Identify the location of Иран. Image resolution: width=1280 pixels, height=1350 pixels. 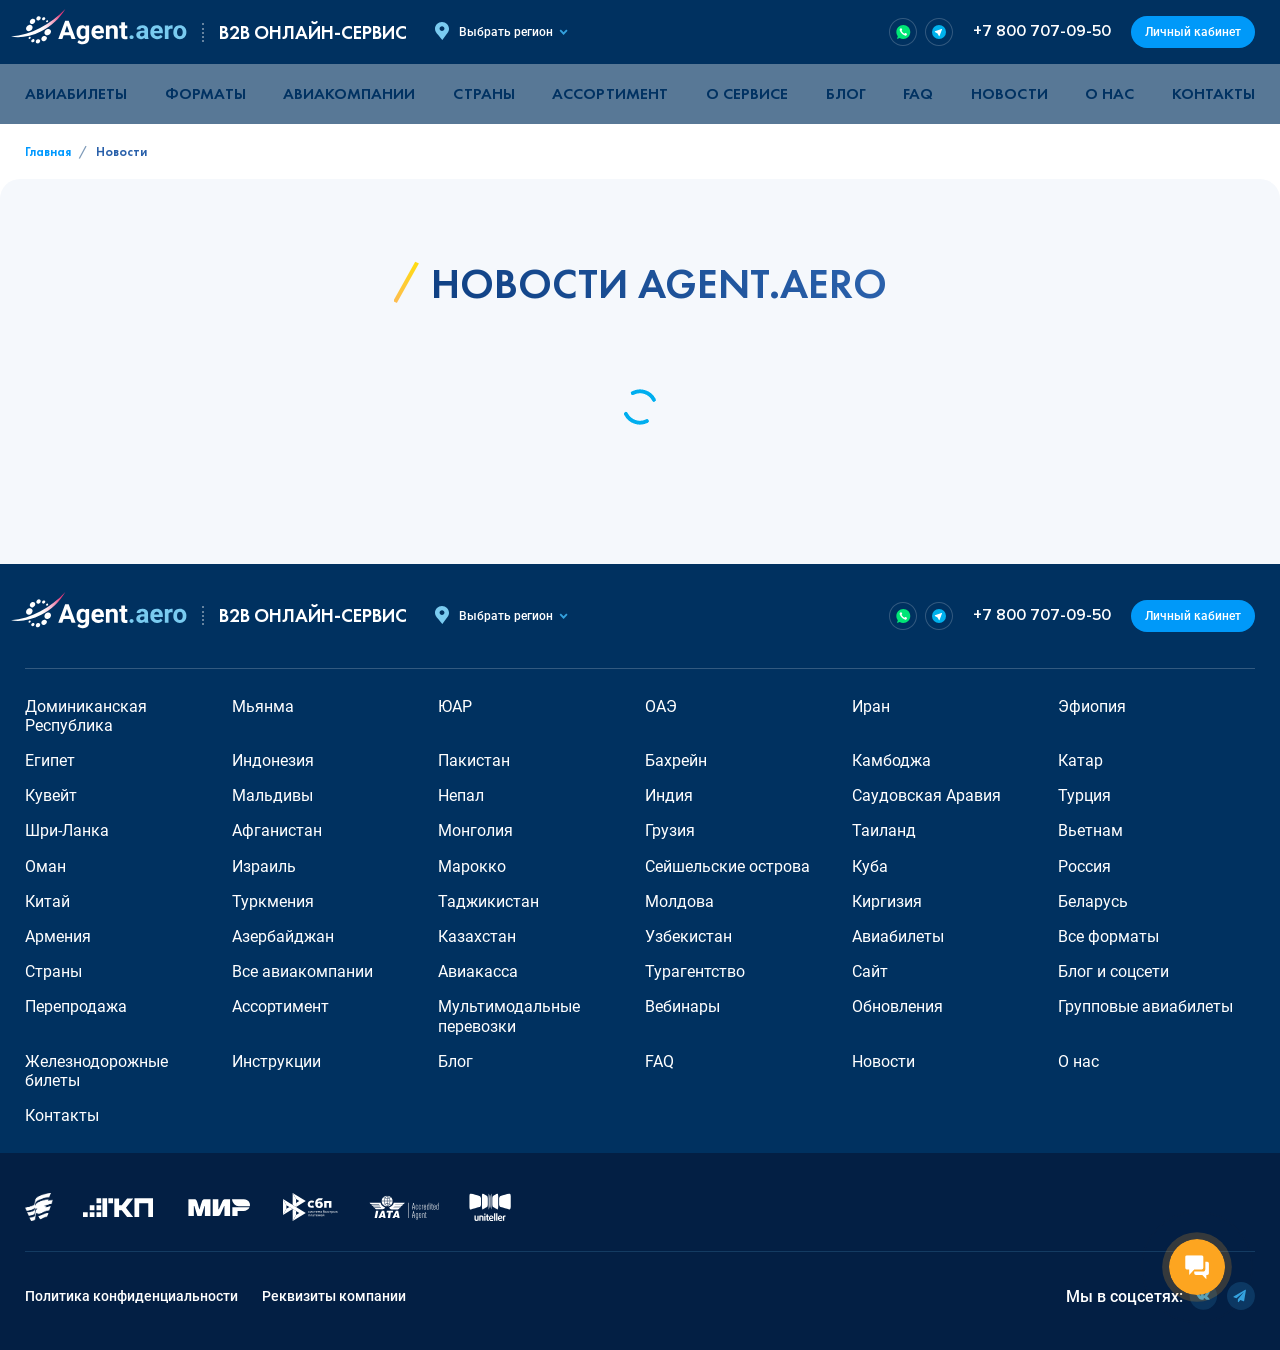
(871, 706).